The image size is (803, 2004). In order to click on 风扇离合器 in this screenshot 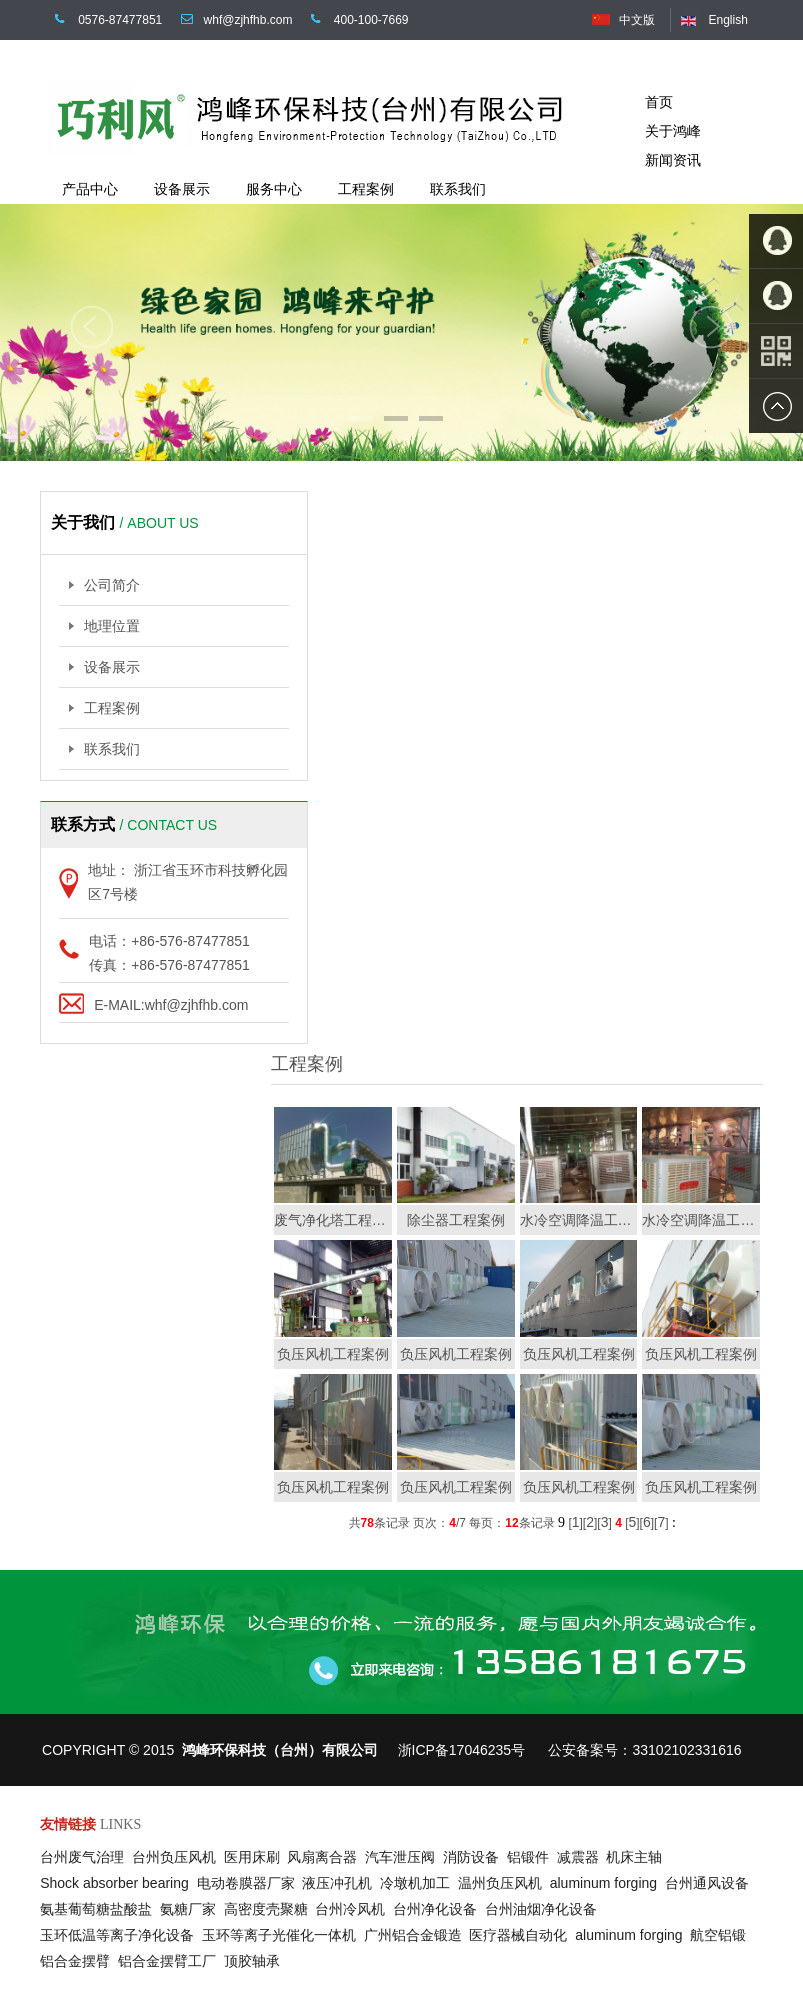, I will do `click(326, 1857)`.